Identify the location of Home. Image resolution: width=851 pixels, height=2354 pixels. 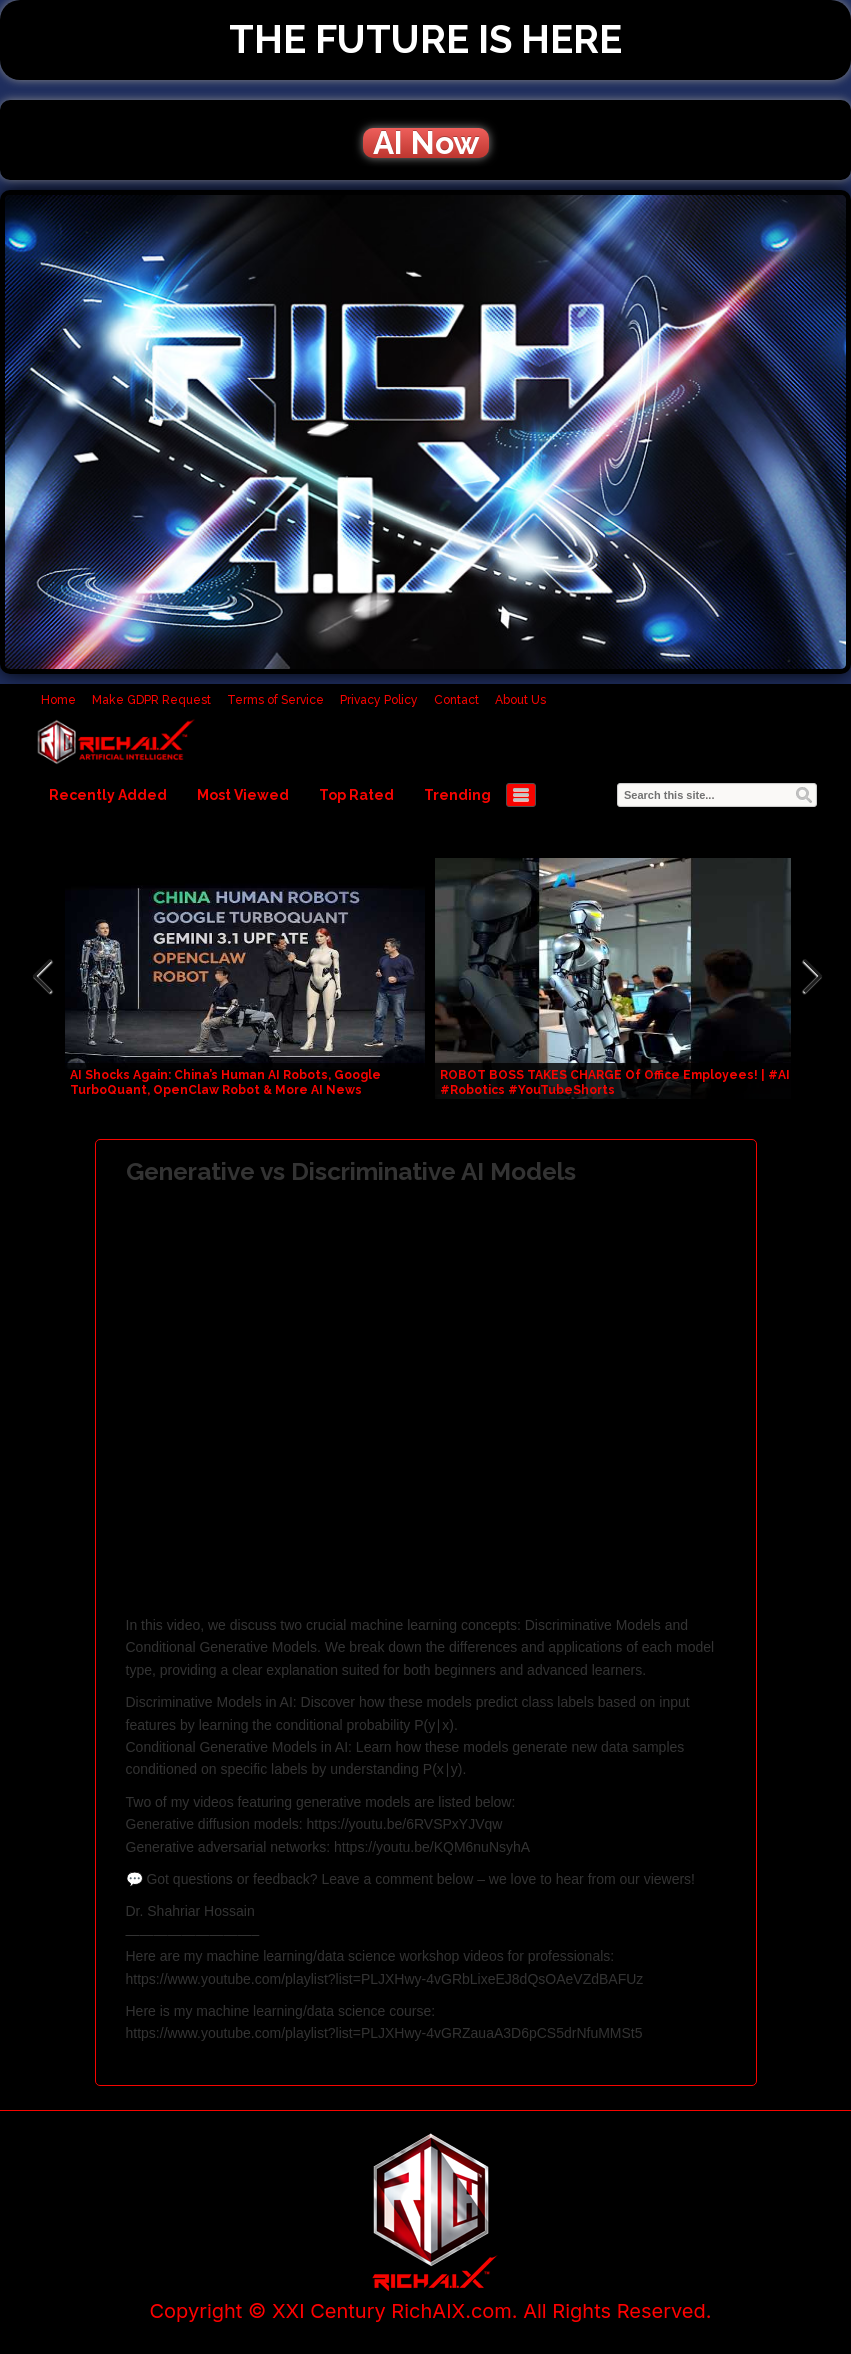
(58, 700).